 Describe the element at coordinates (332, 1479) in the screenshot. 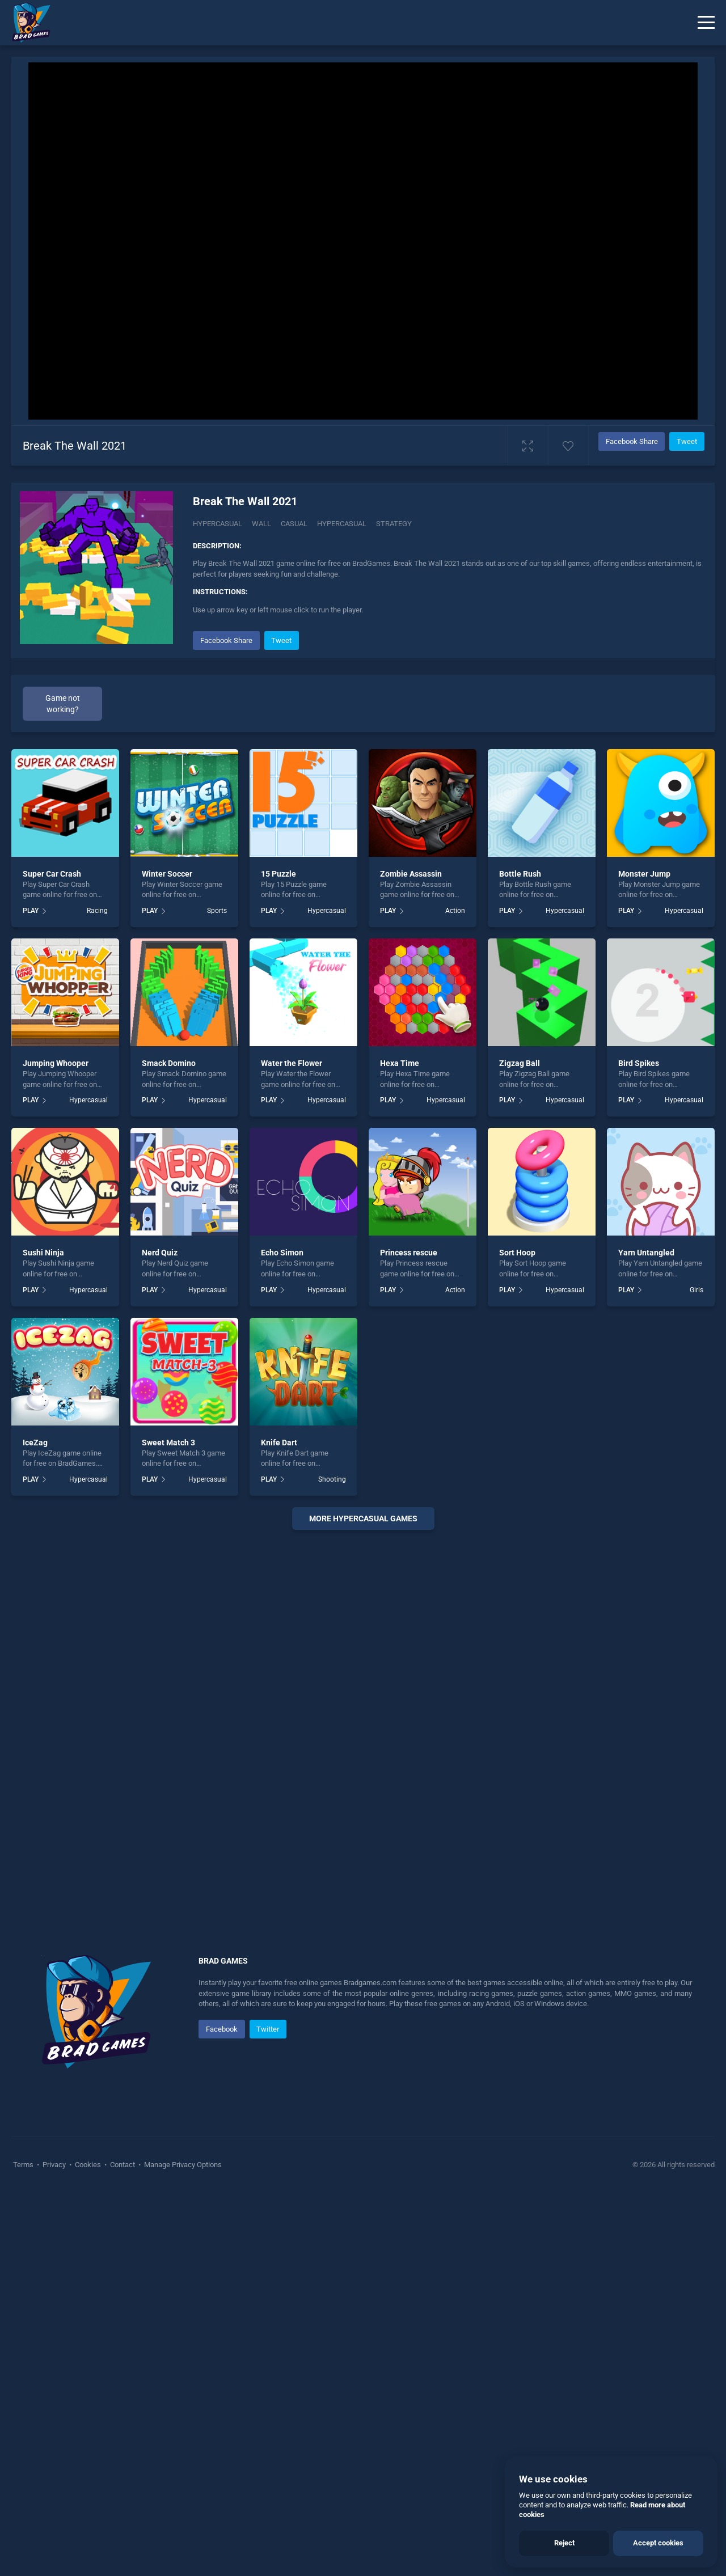

I see `Shooting` at that location.